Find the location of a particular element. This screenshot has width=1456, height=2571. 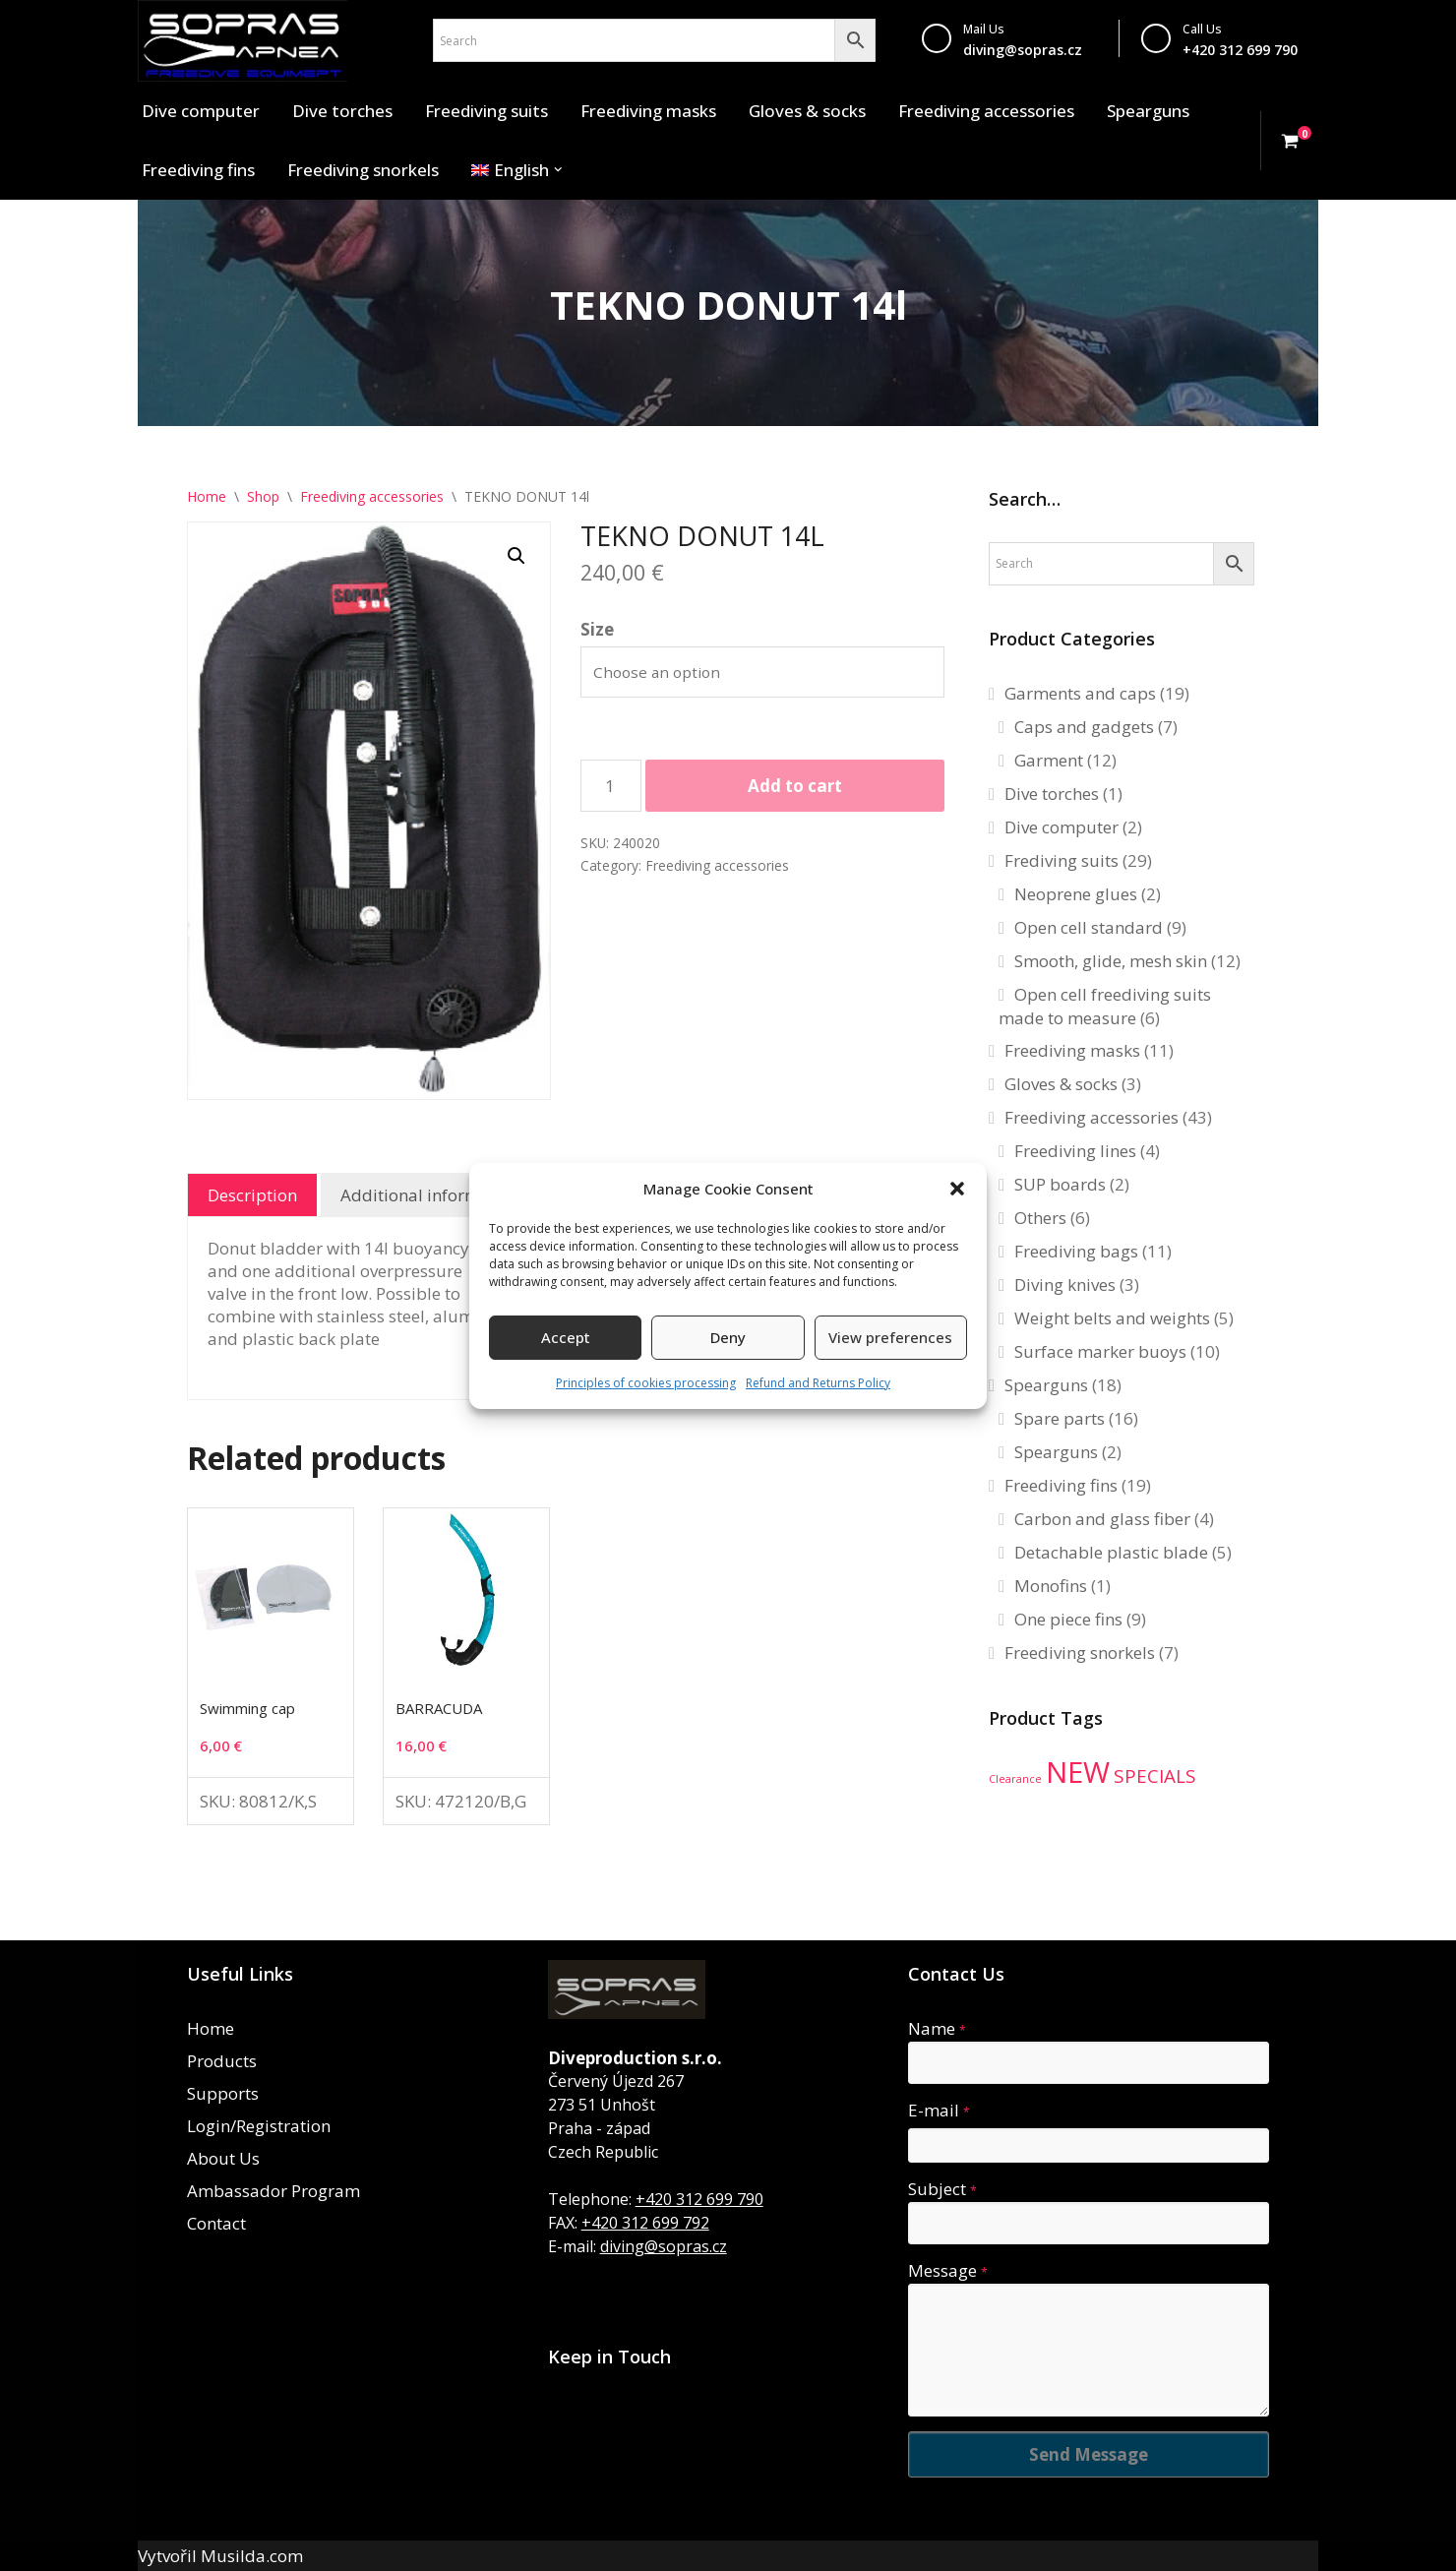

[Product quantity] is located at coordinates (610, 786).